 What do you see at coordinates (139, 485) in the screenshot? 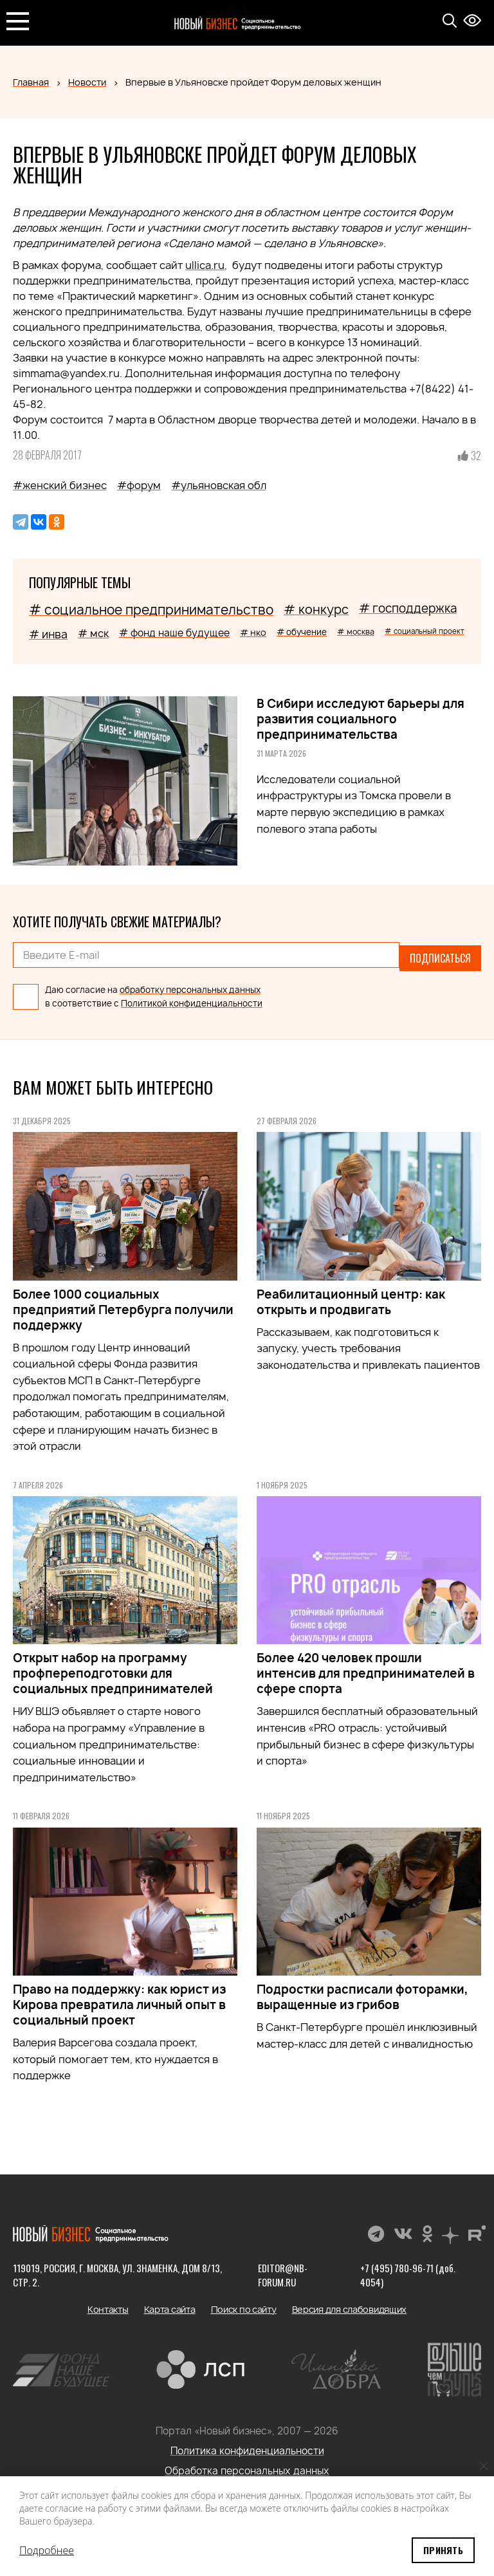
I see `#форум` at bounding box center [139, 485].